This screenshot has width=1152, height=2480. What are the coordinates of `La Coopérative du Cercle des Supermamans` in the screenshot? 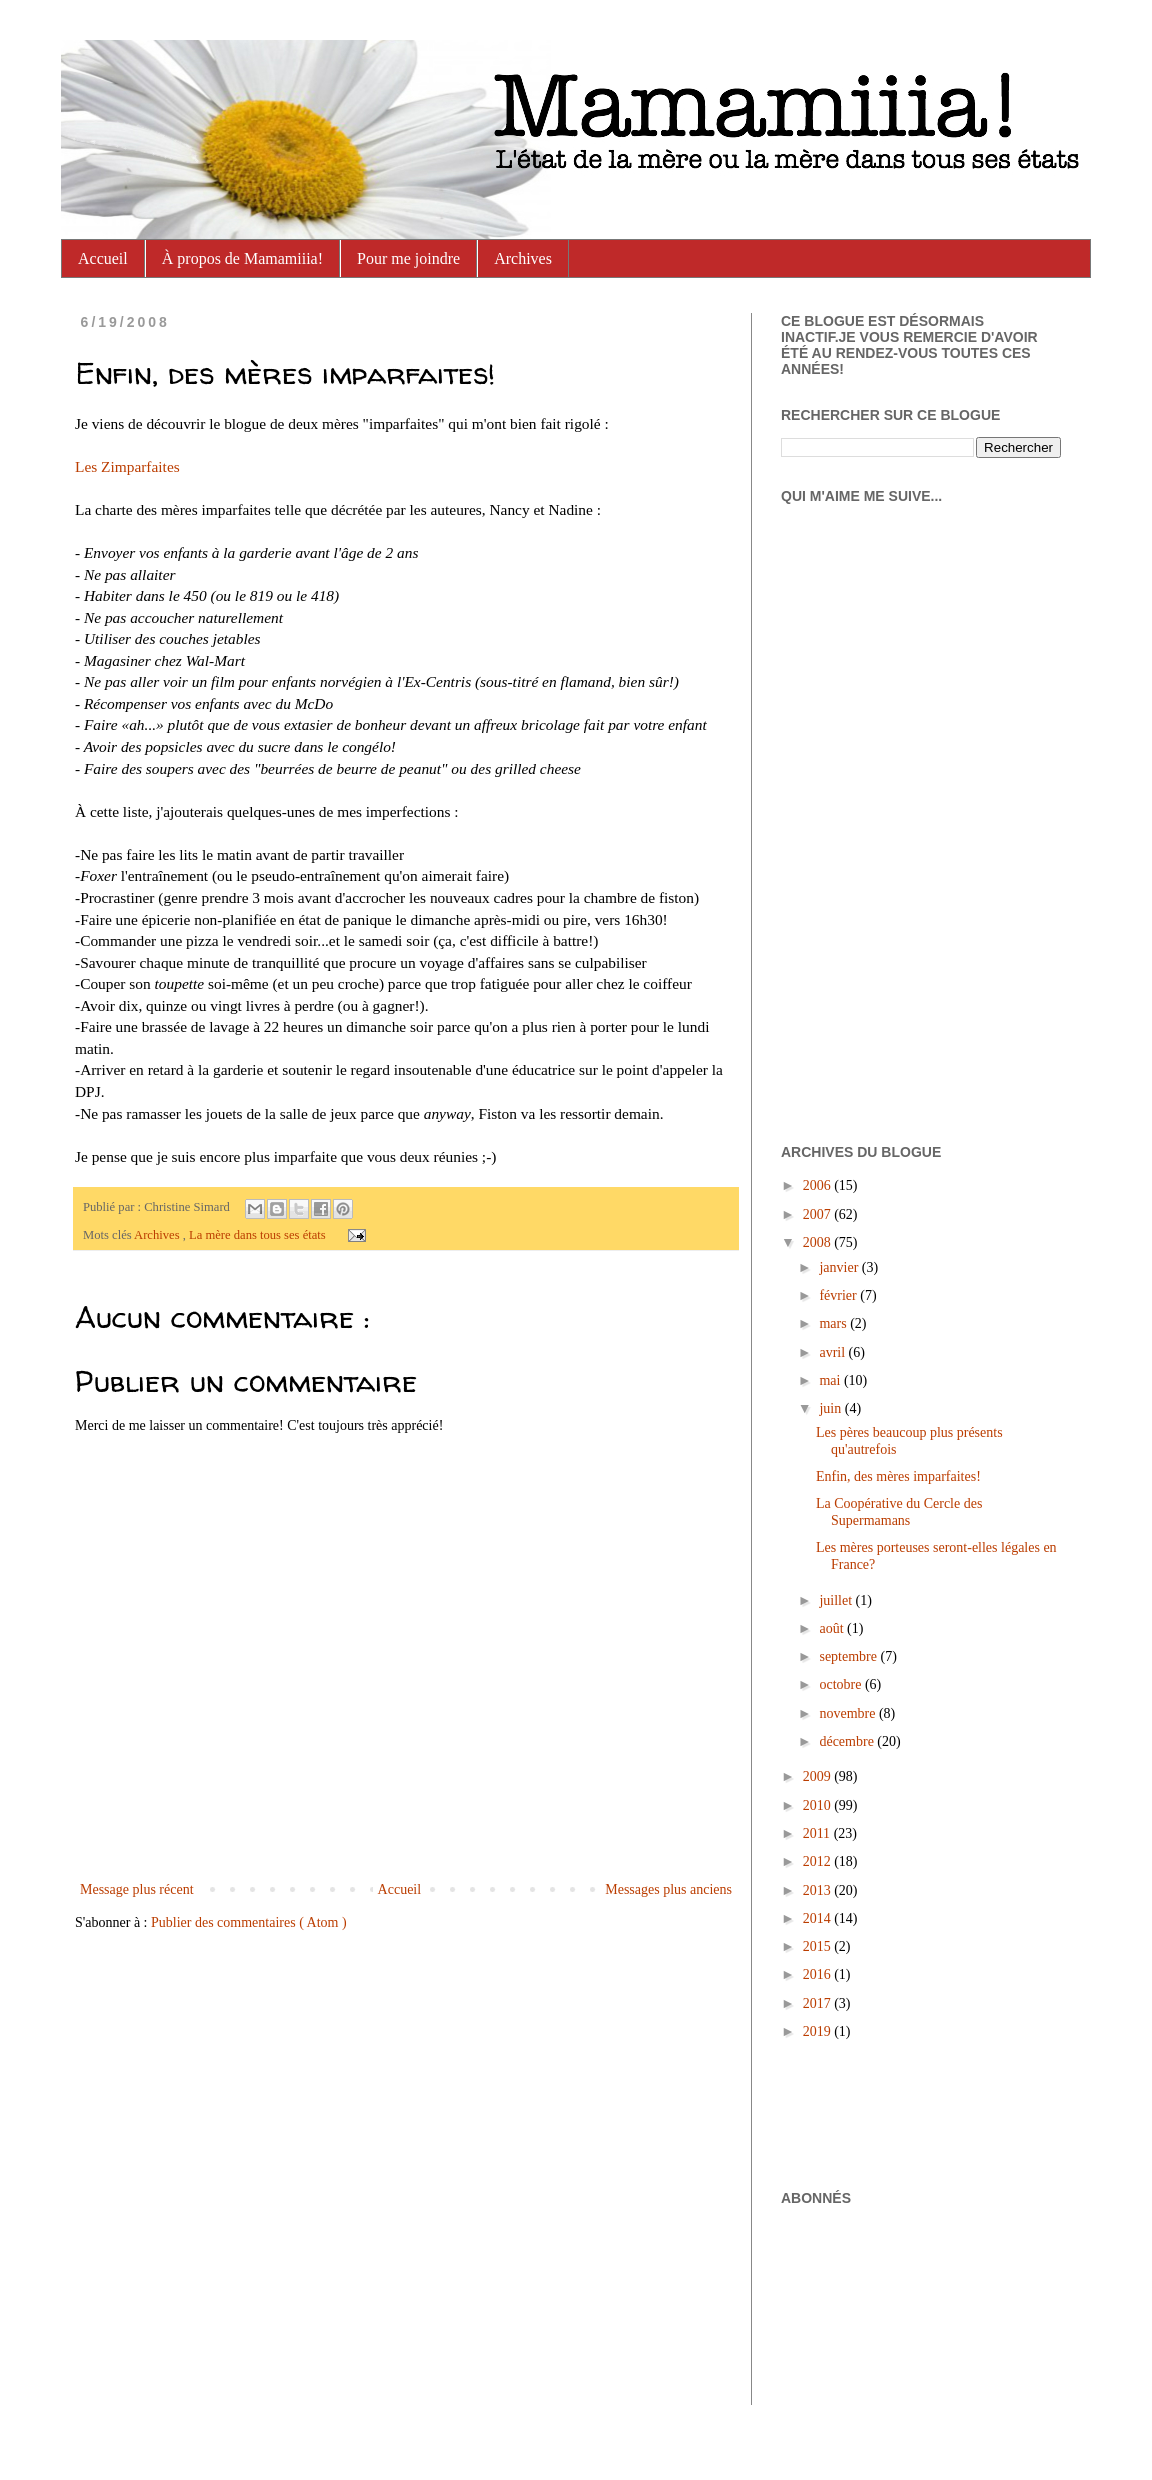 It's located at (899, 1512).